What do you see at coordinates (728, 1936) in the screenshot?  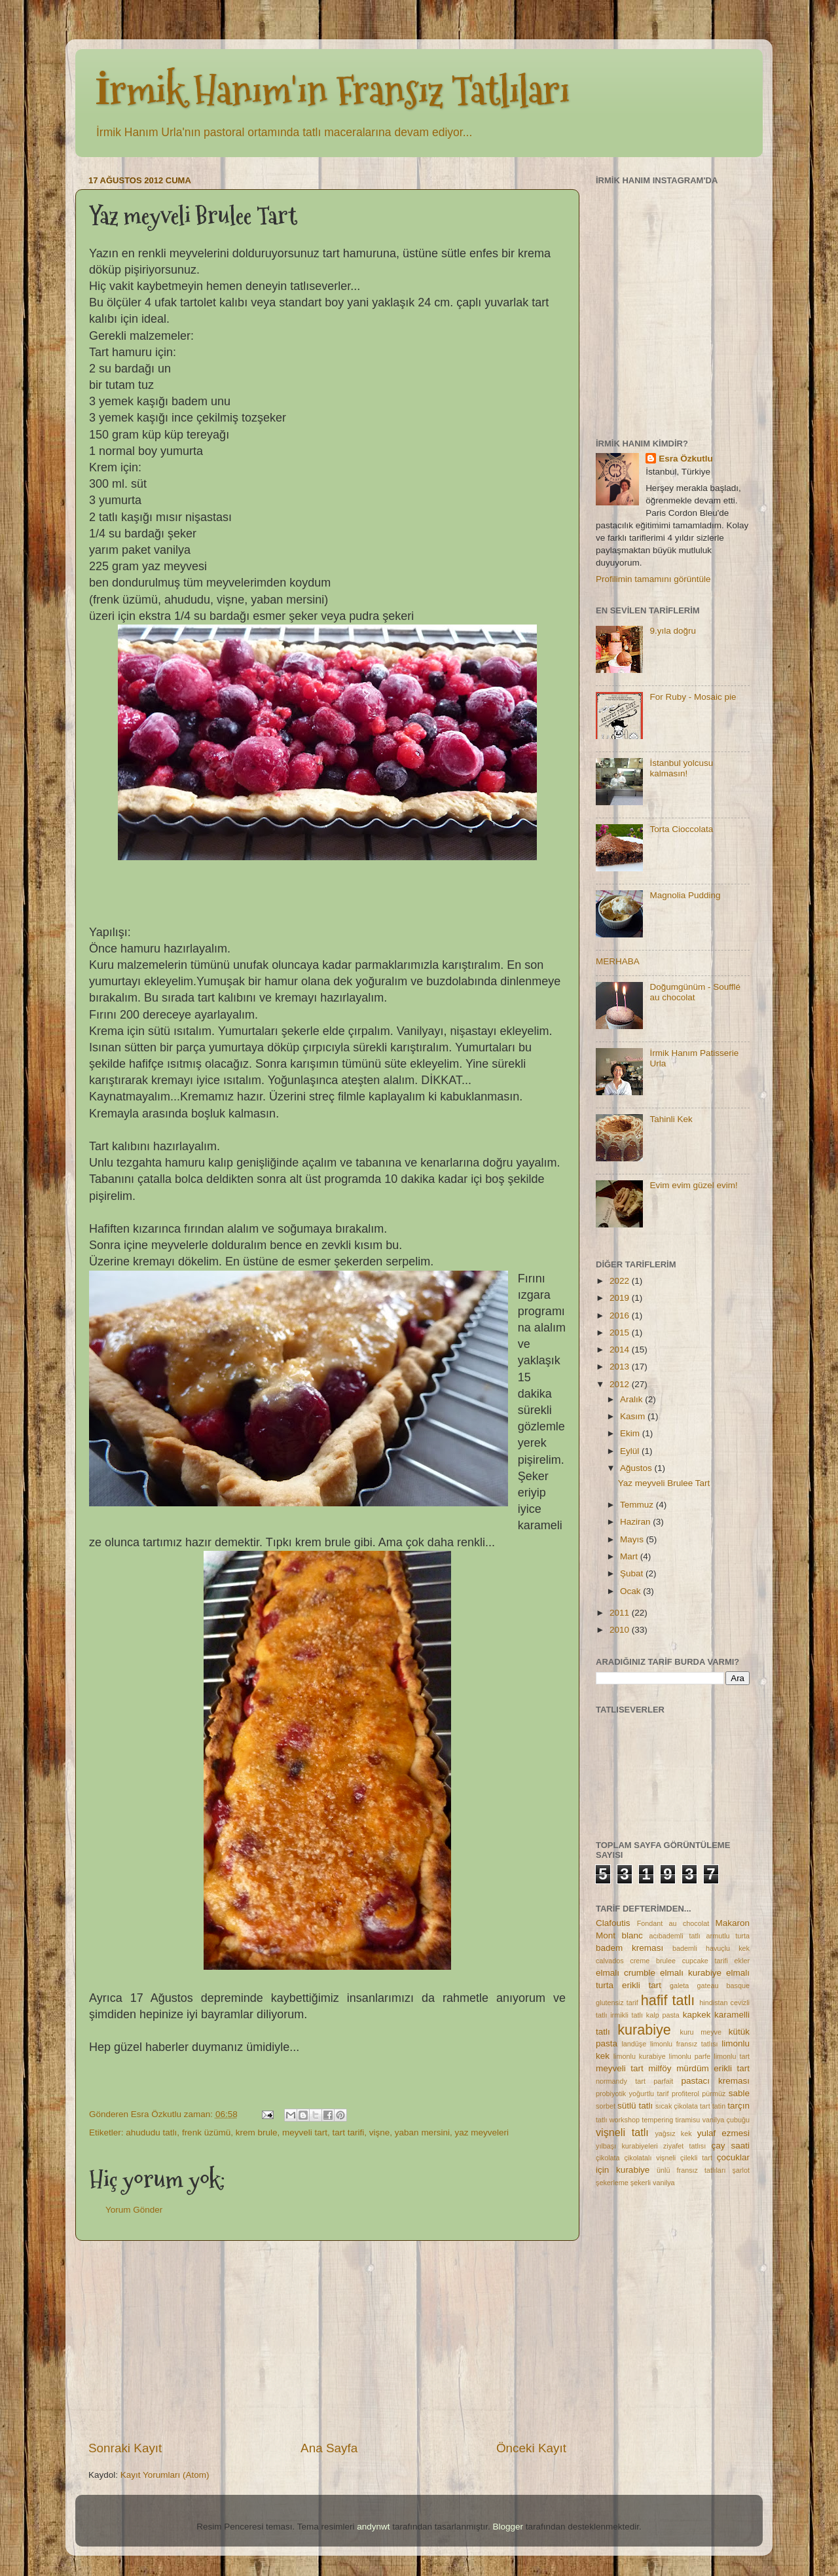 I see `armutlu turta` at bounding box center [728, 1936].